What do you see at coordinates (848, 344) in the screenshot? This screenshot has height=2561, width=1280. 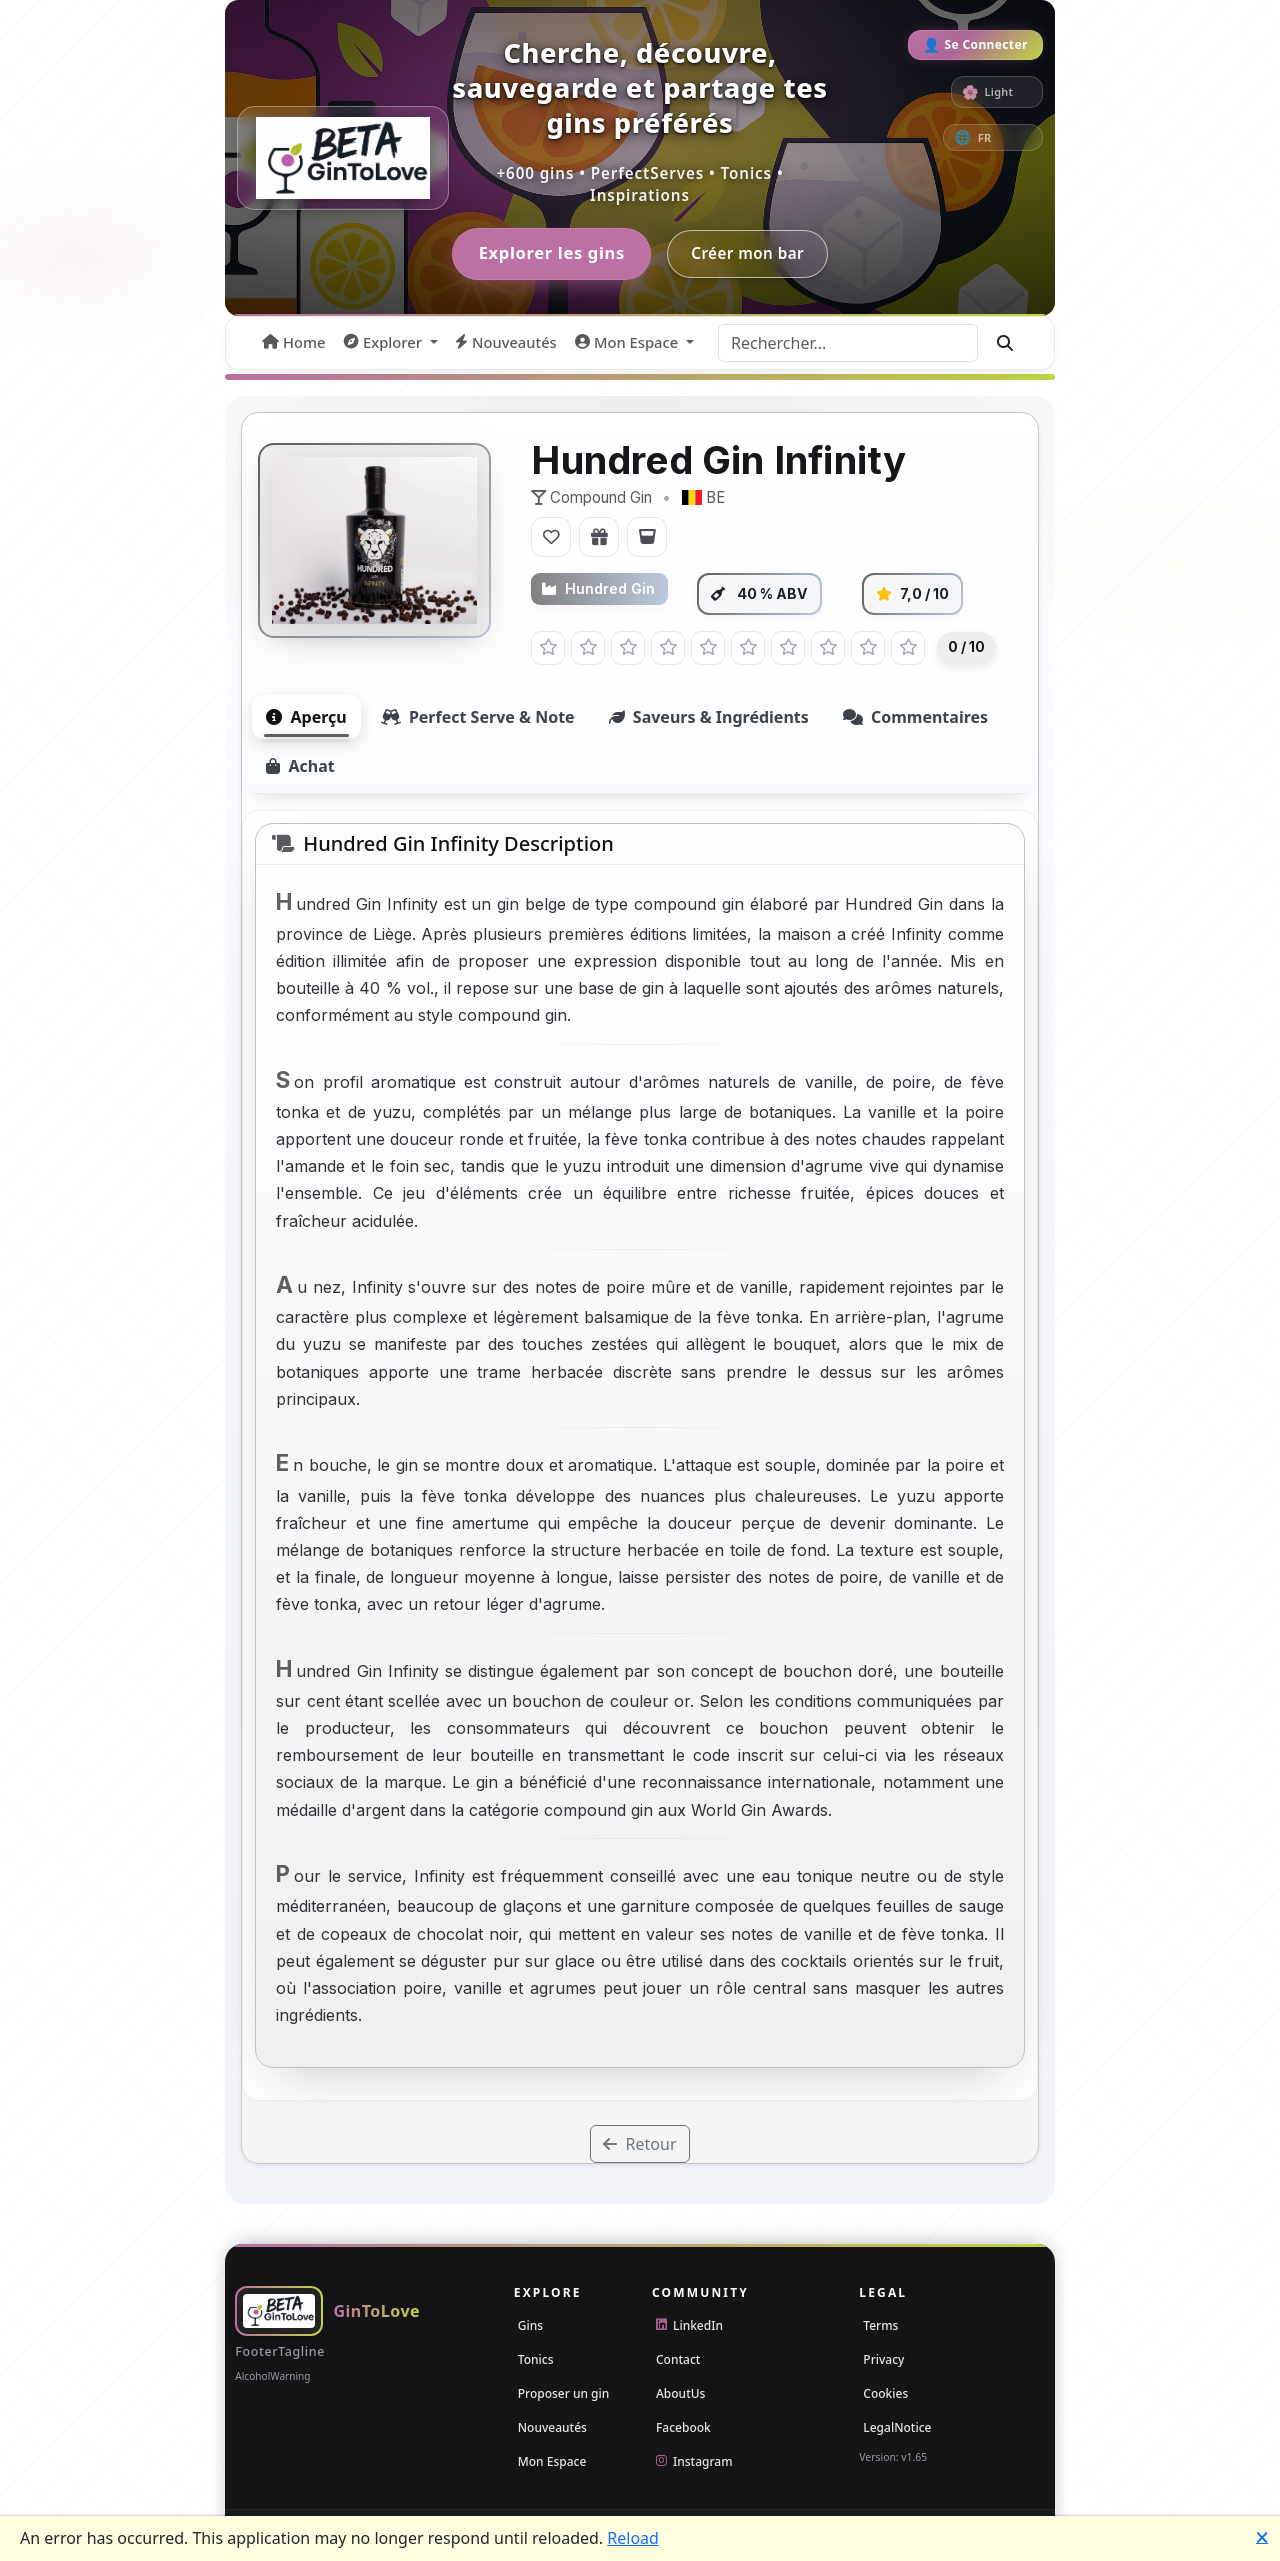 I see `[Rechercher...]` at bounding box center [848, 344].